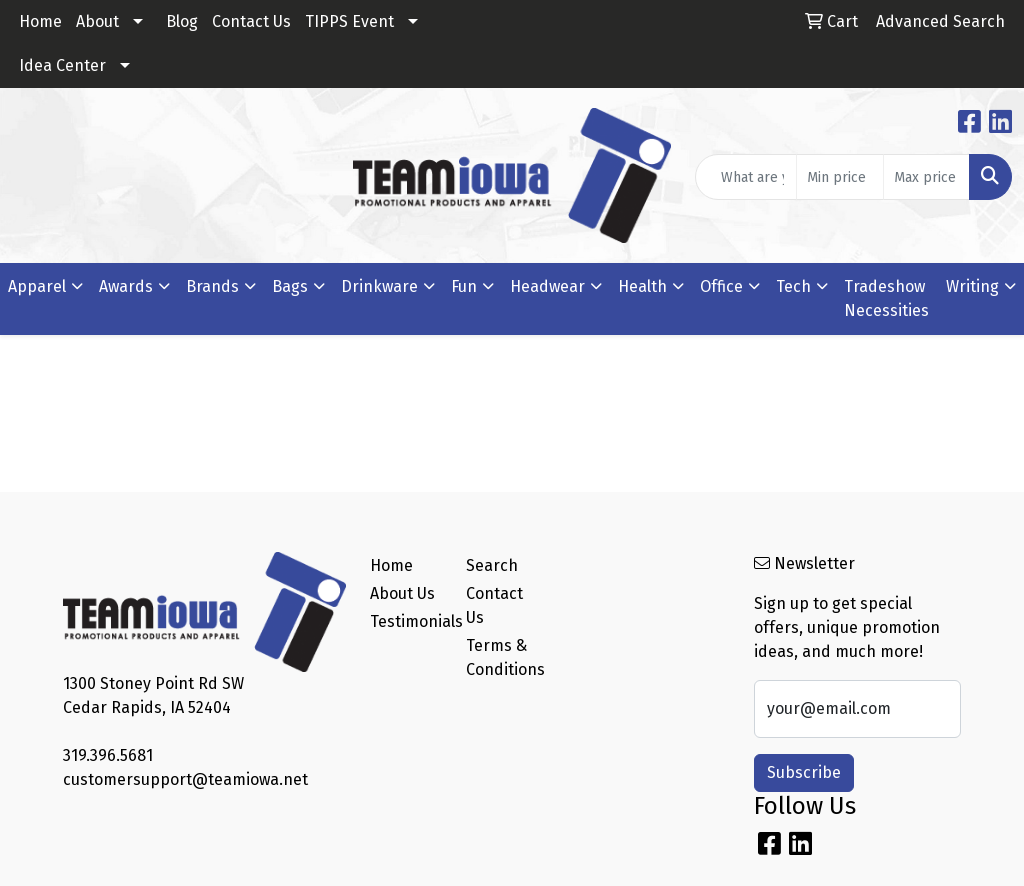  I want to click on Blog, so click(182, 21).